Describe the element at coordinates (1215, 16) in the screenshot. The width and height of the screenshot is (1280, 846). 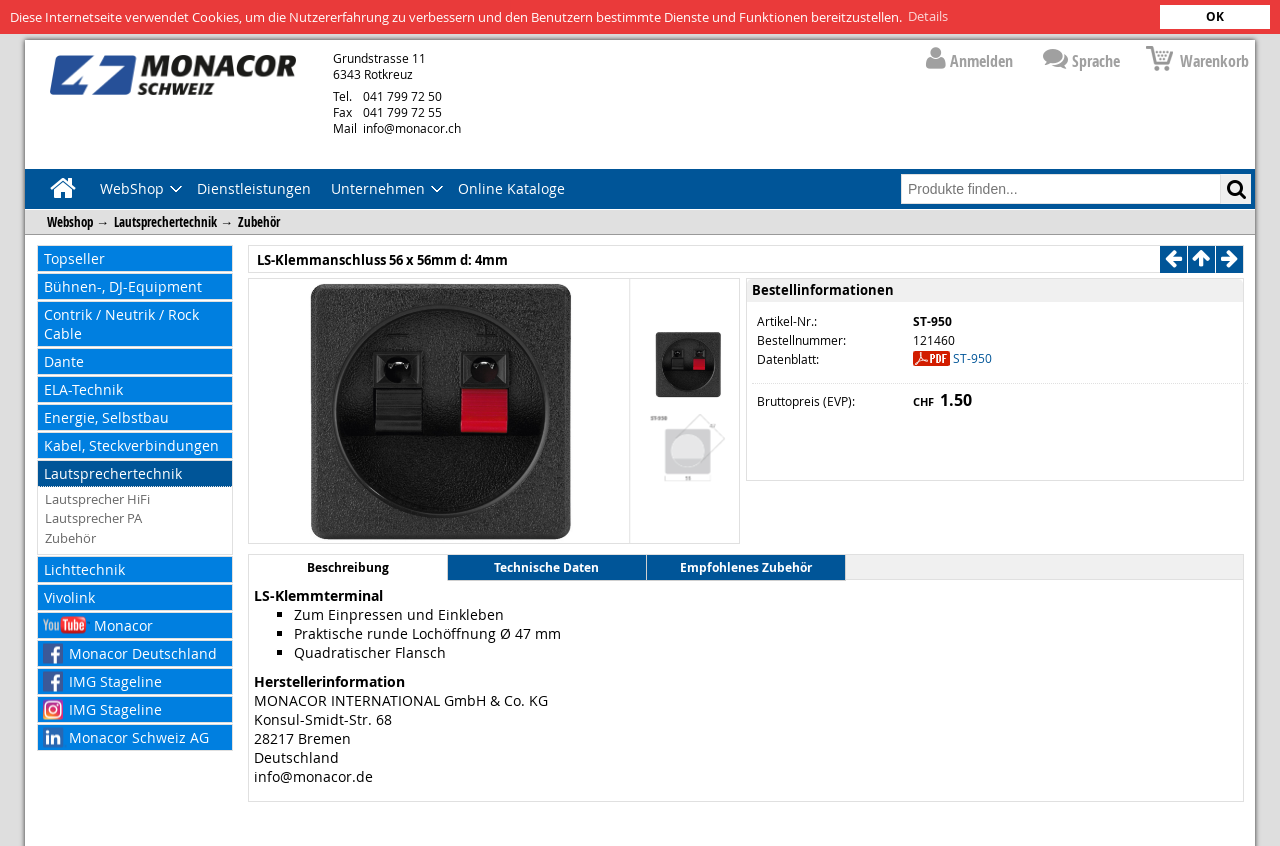
I see `OK [button]` at that location.